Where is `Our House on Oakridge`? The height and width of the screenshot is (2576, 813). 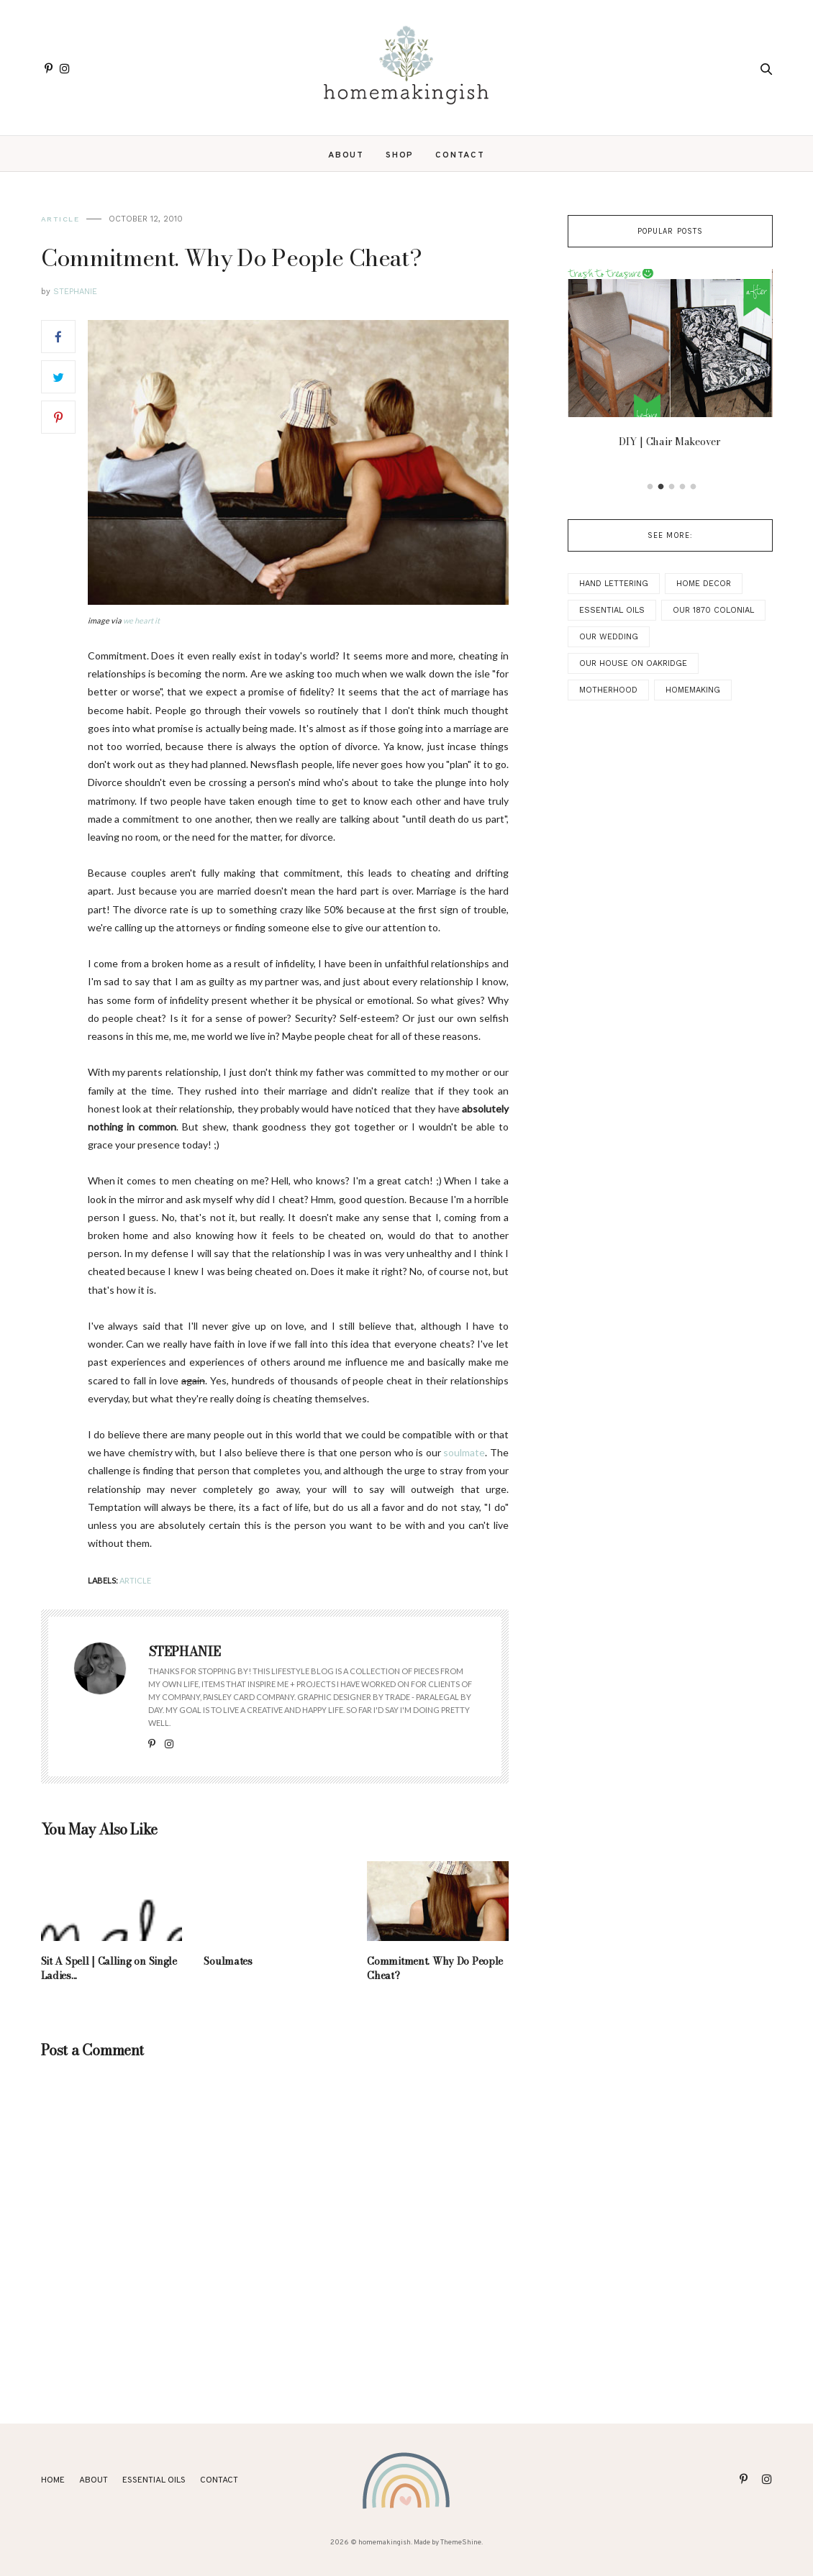 Our House on Oakridge is located at coordinates (633, 663).